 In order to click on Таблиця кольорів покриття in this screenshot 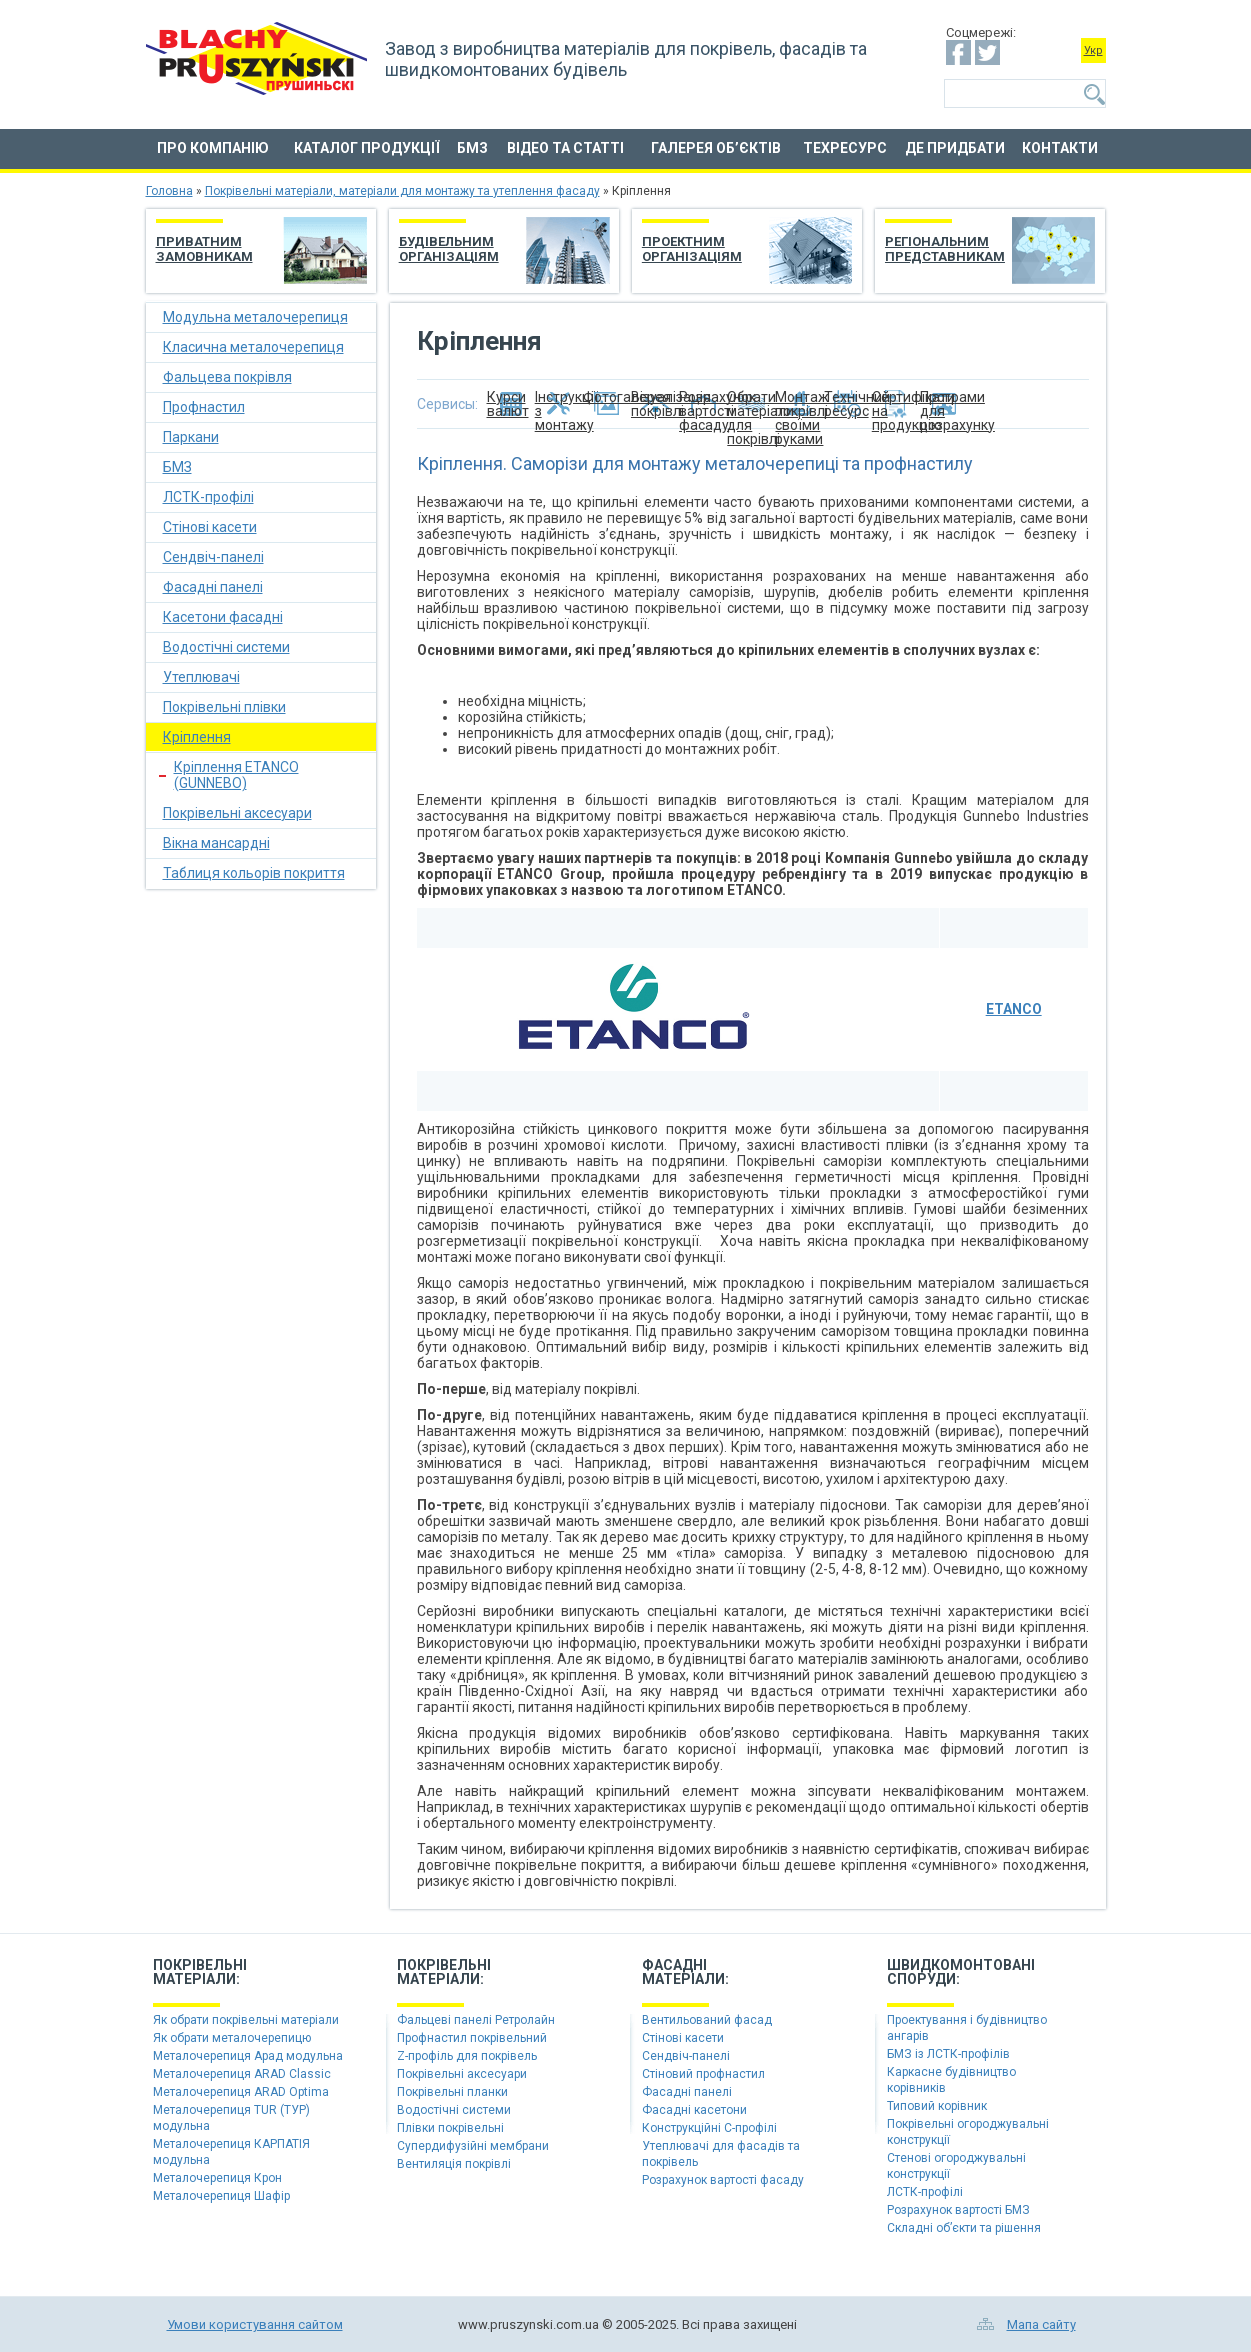, I will do `click(254, 873)`.